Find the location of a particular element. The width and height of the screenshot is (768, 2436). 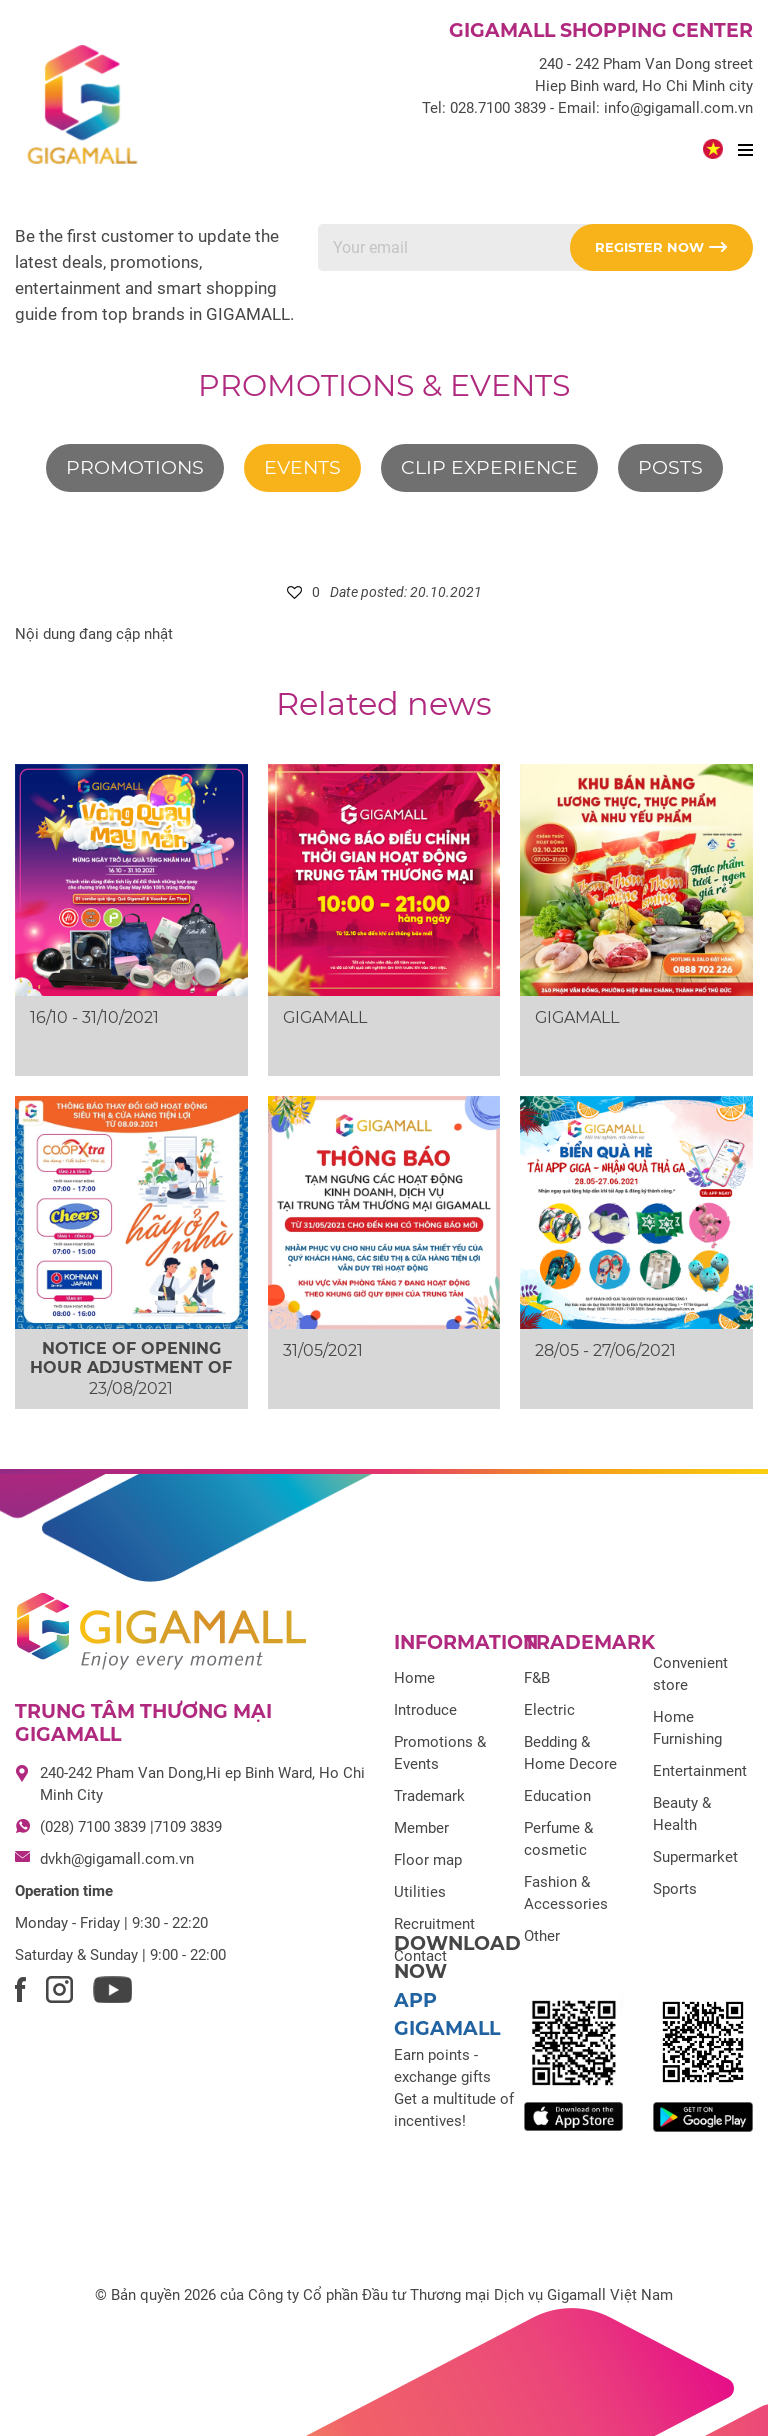

Clip experience is located at coordinates (489, 467).